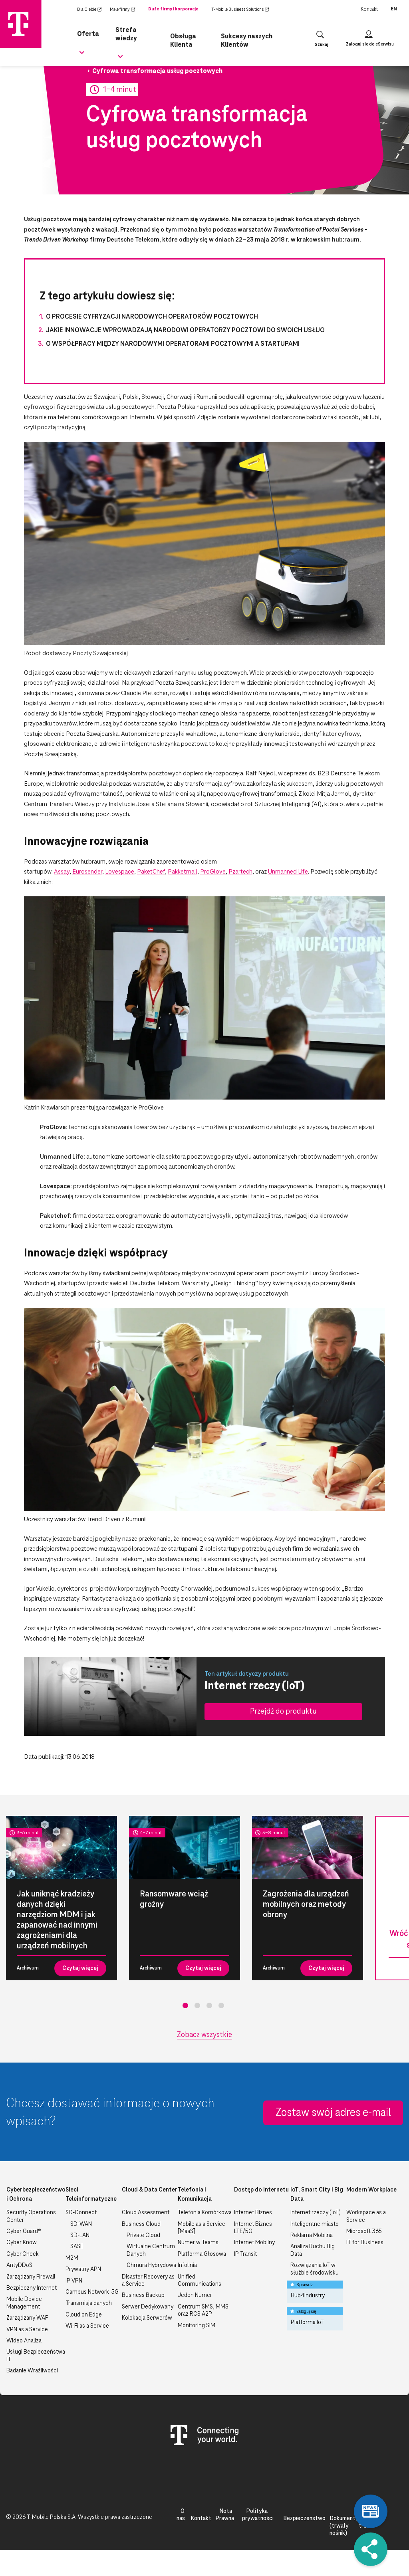 The width and height of the screenshot is (409, 2576). I want to click on 4 [tab], so click(221, 2005).